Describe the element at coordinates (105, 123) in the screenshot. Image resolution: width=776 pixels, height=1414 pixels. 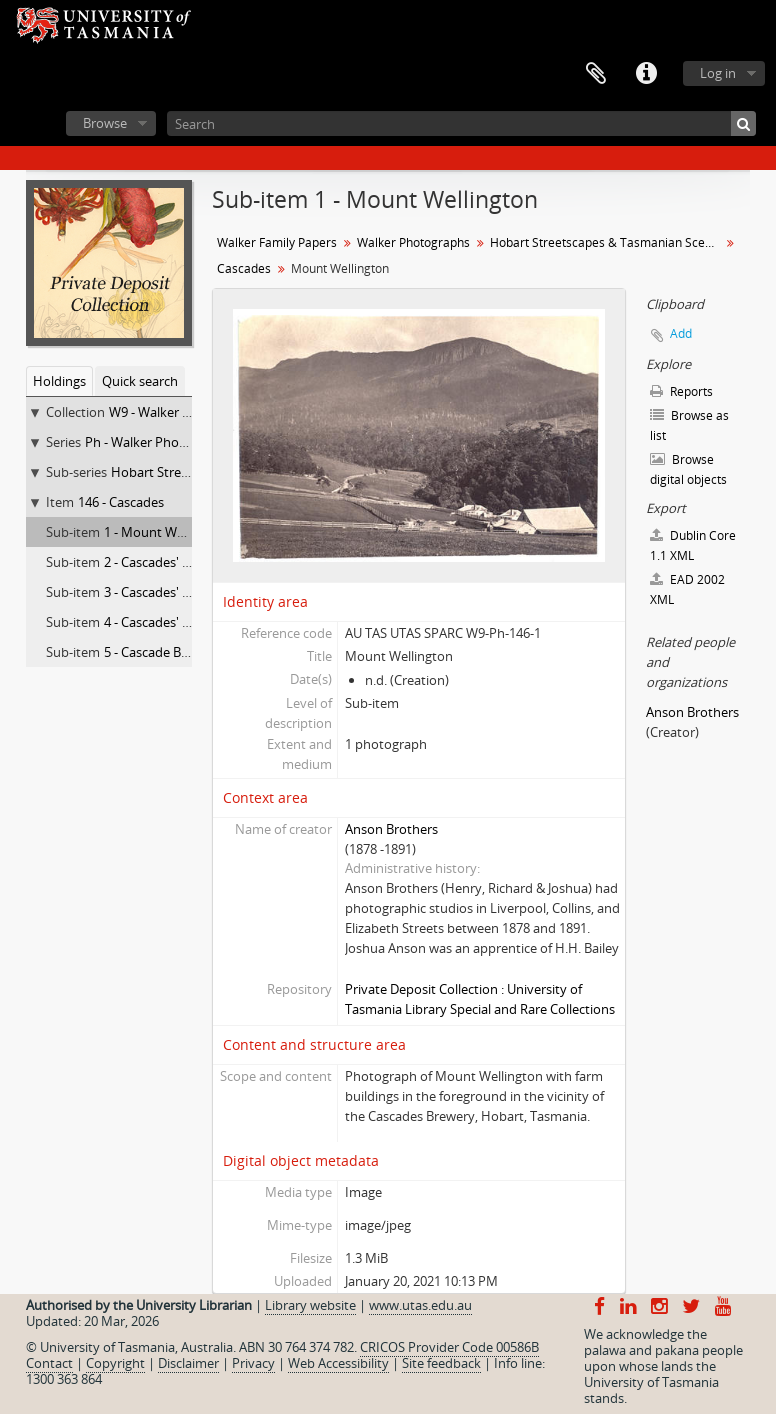
I see `Browse` at that location.